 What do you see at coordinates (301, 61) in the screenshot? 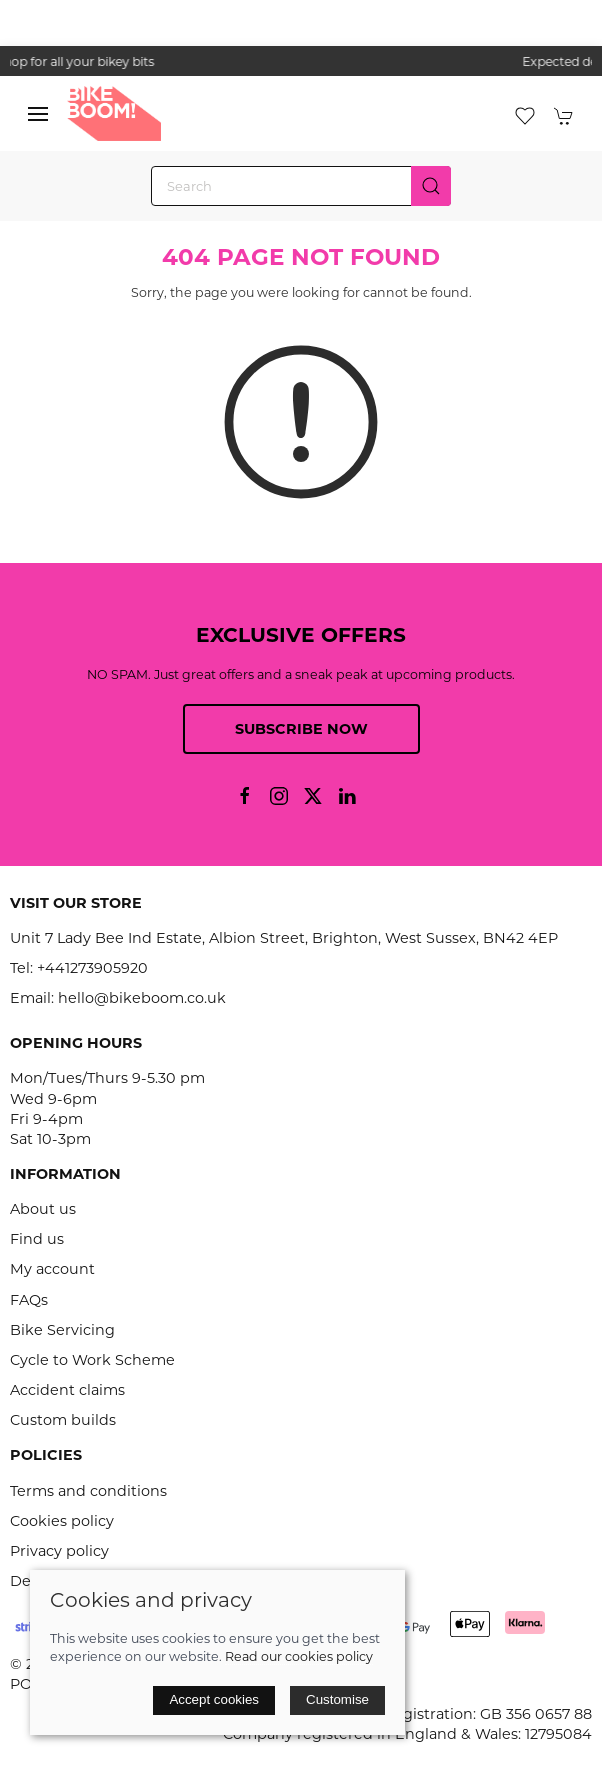
I see `the one stop webshop for all your bikey bits` at bounding box center [301, 61].